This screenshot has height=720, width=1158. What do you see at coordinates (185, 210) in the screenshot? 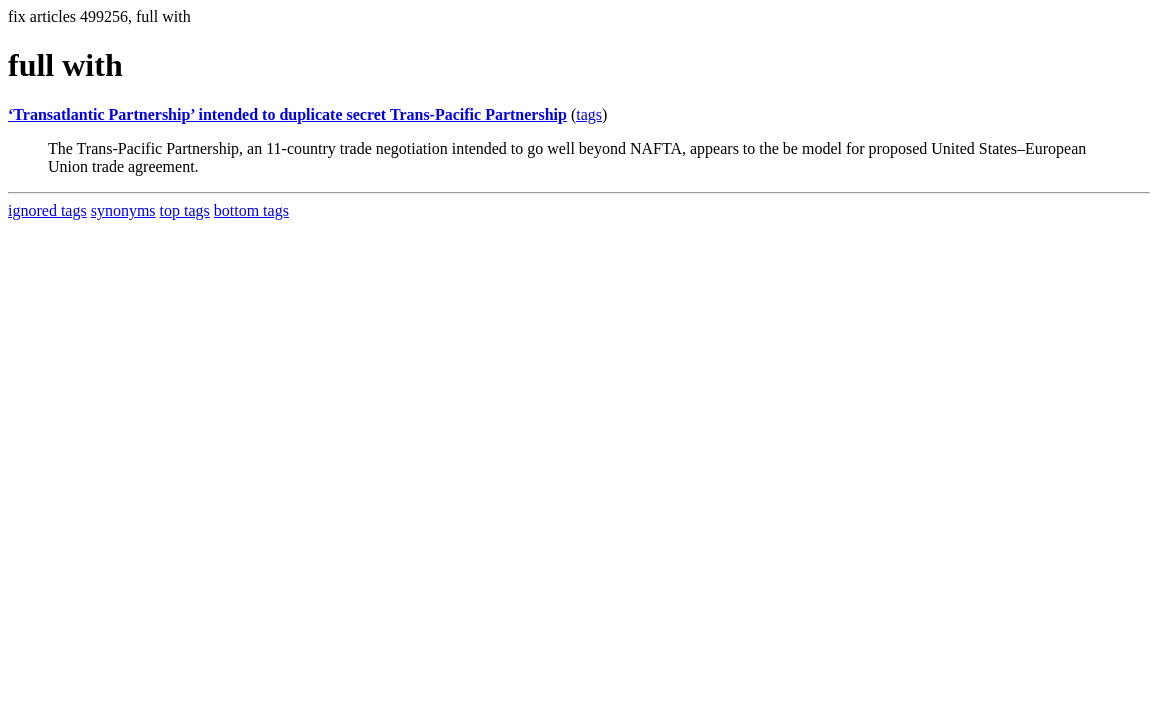
I see `top tags` at bounding box center [185, 210].